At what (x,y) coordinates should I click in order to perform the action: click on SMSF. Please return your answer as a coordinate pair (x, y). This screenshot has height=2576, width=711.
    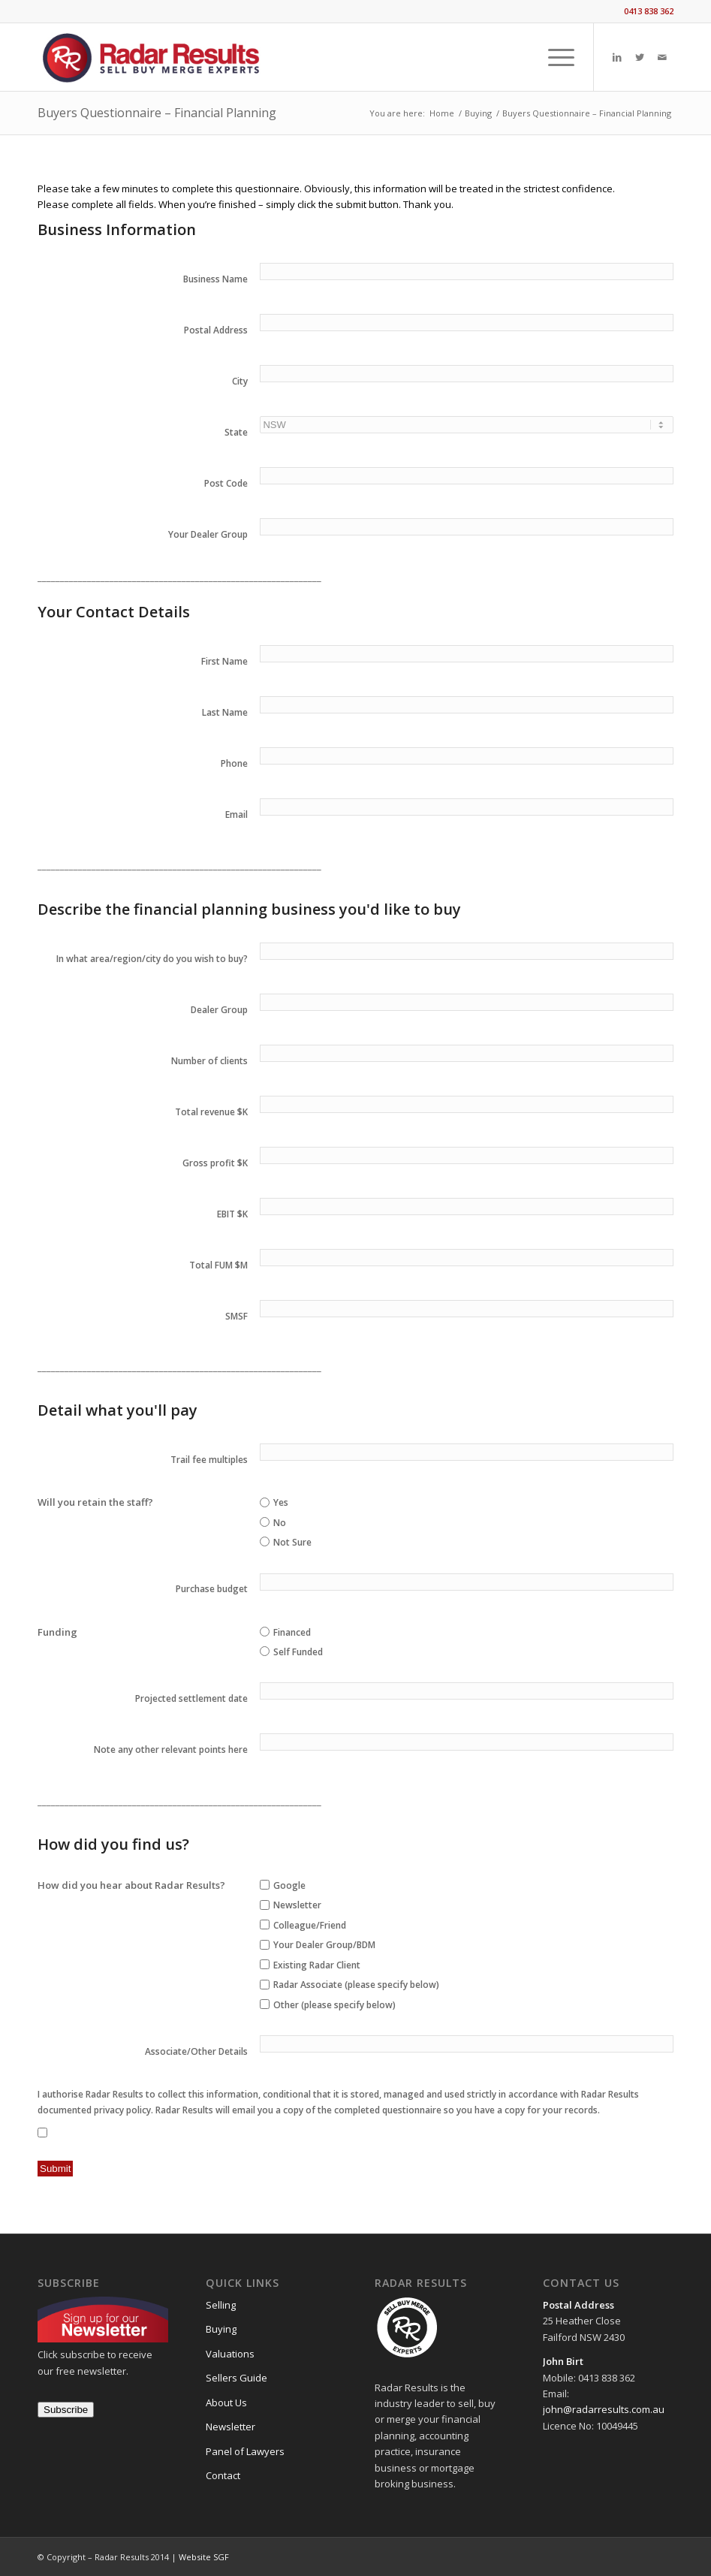
    Looking at the image, I should click on (236, 1316).